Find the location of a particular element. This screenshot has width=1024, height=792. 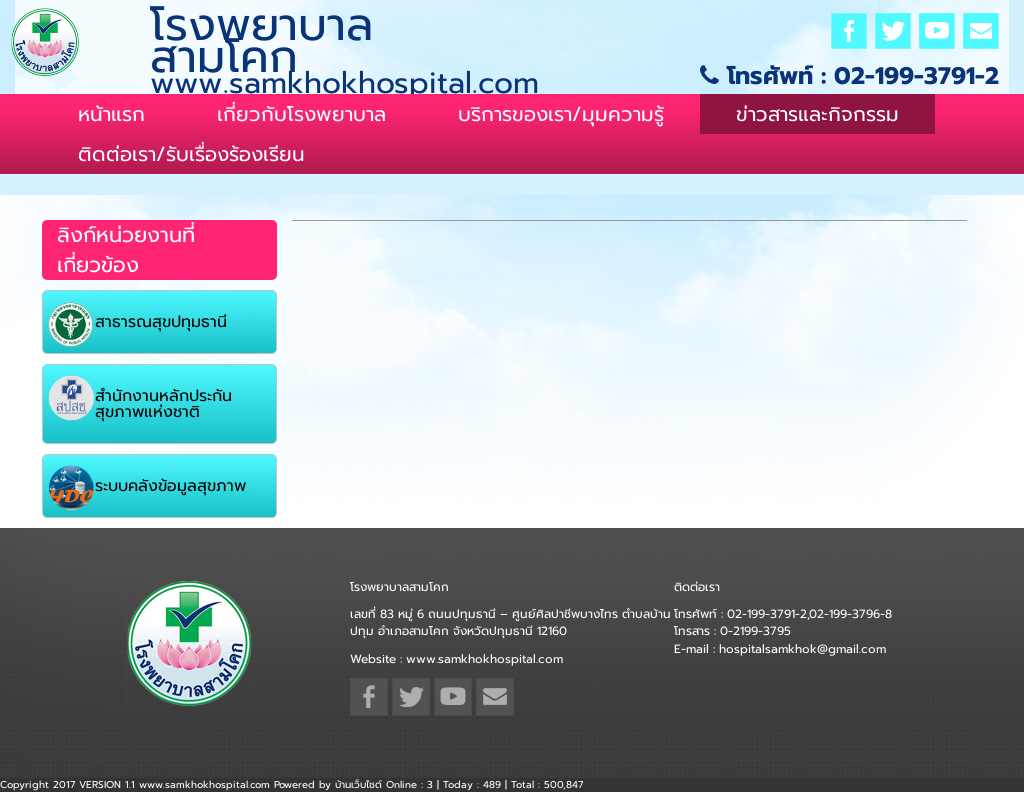

เกี่ยวกับโรงพยาบาล is located at coordinates (301, 114).